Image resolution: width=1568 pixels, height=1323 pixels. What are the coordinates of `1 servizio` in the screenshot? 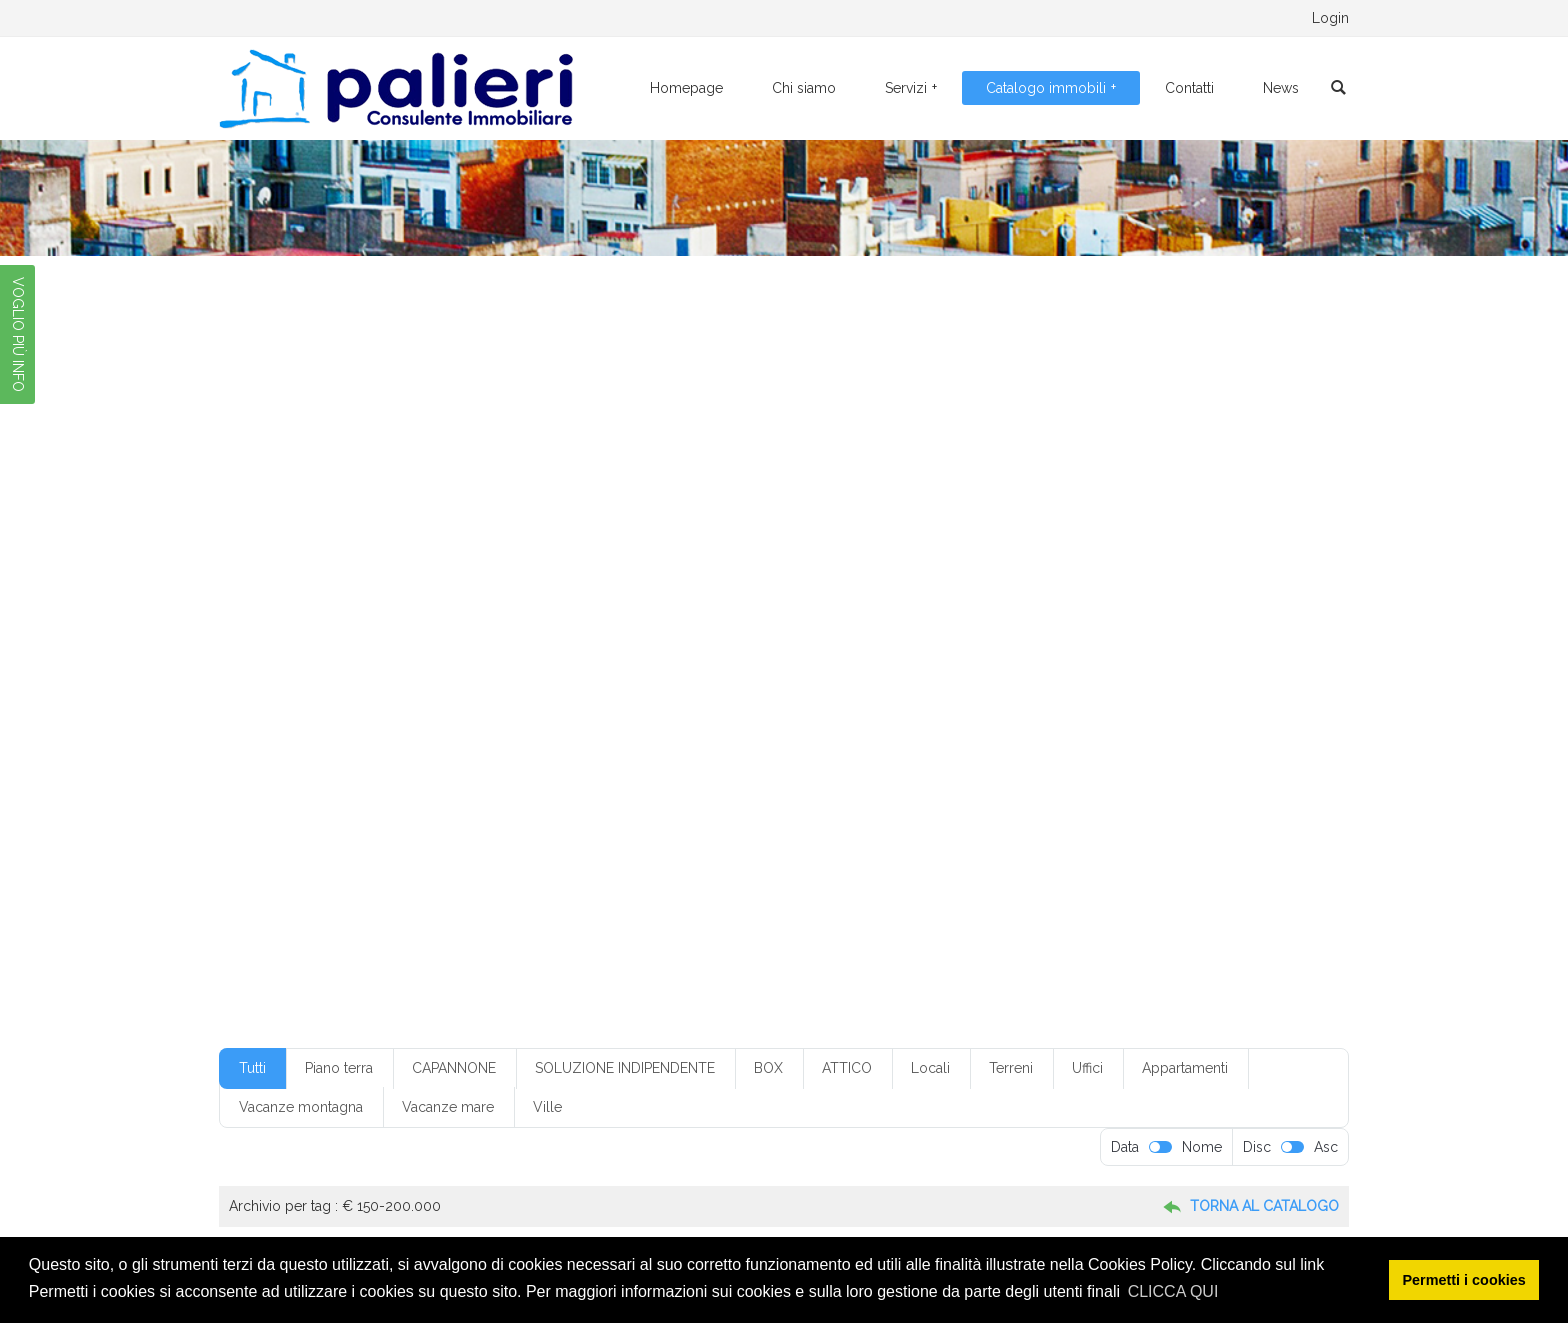 It's located at (326, 568).